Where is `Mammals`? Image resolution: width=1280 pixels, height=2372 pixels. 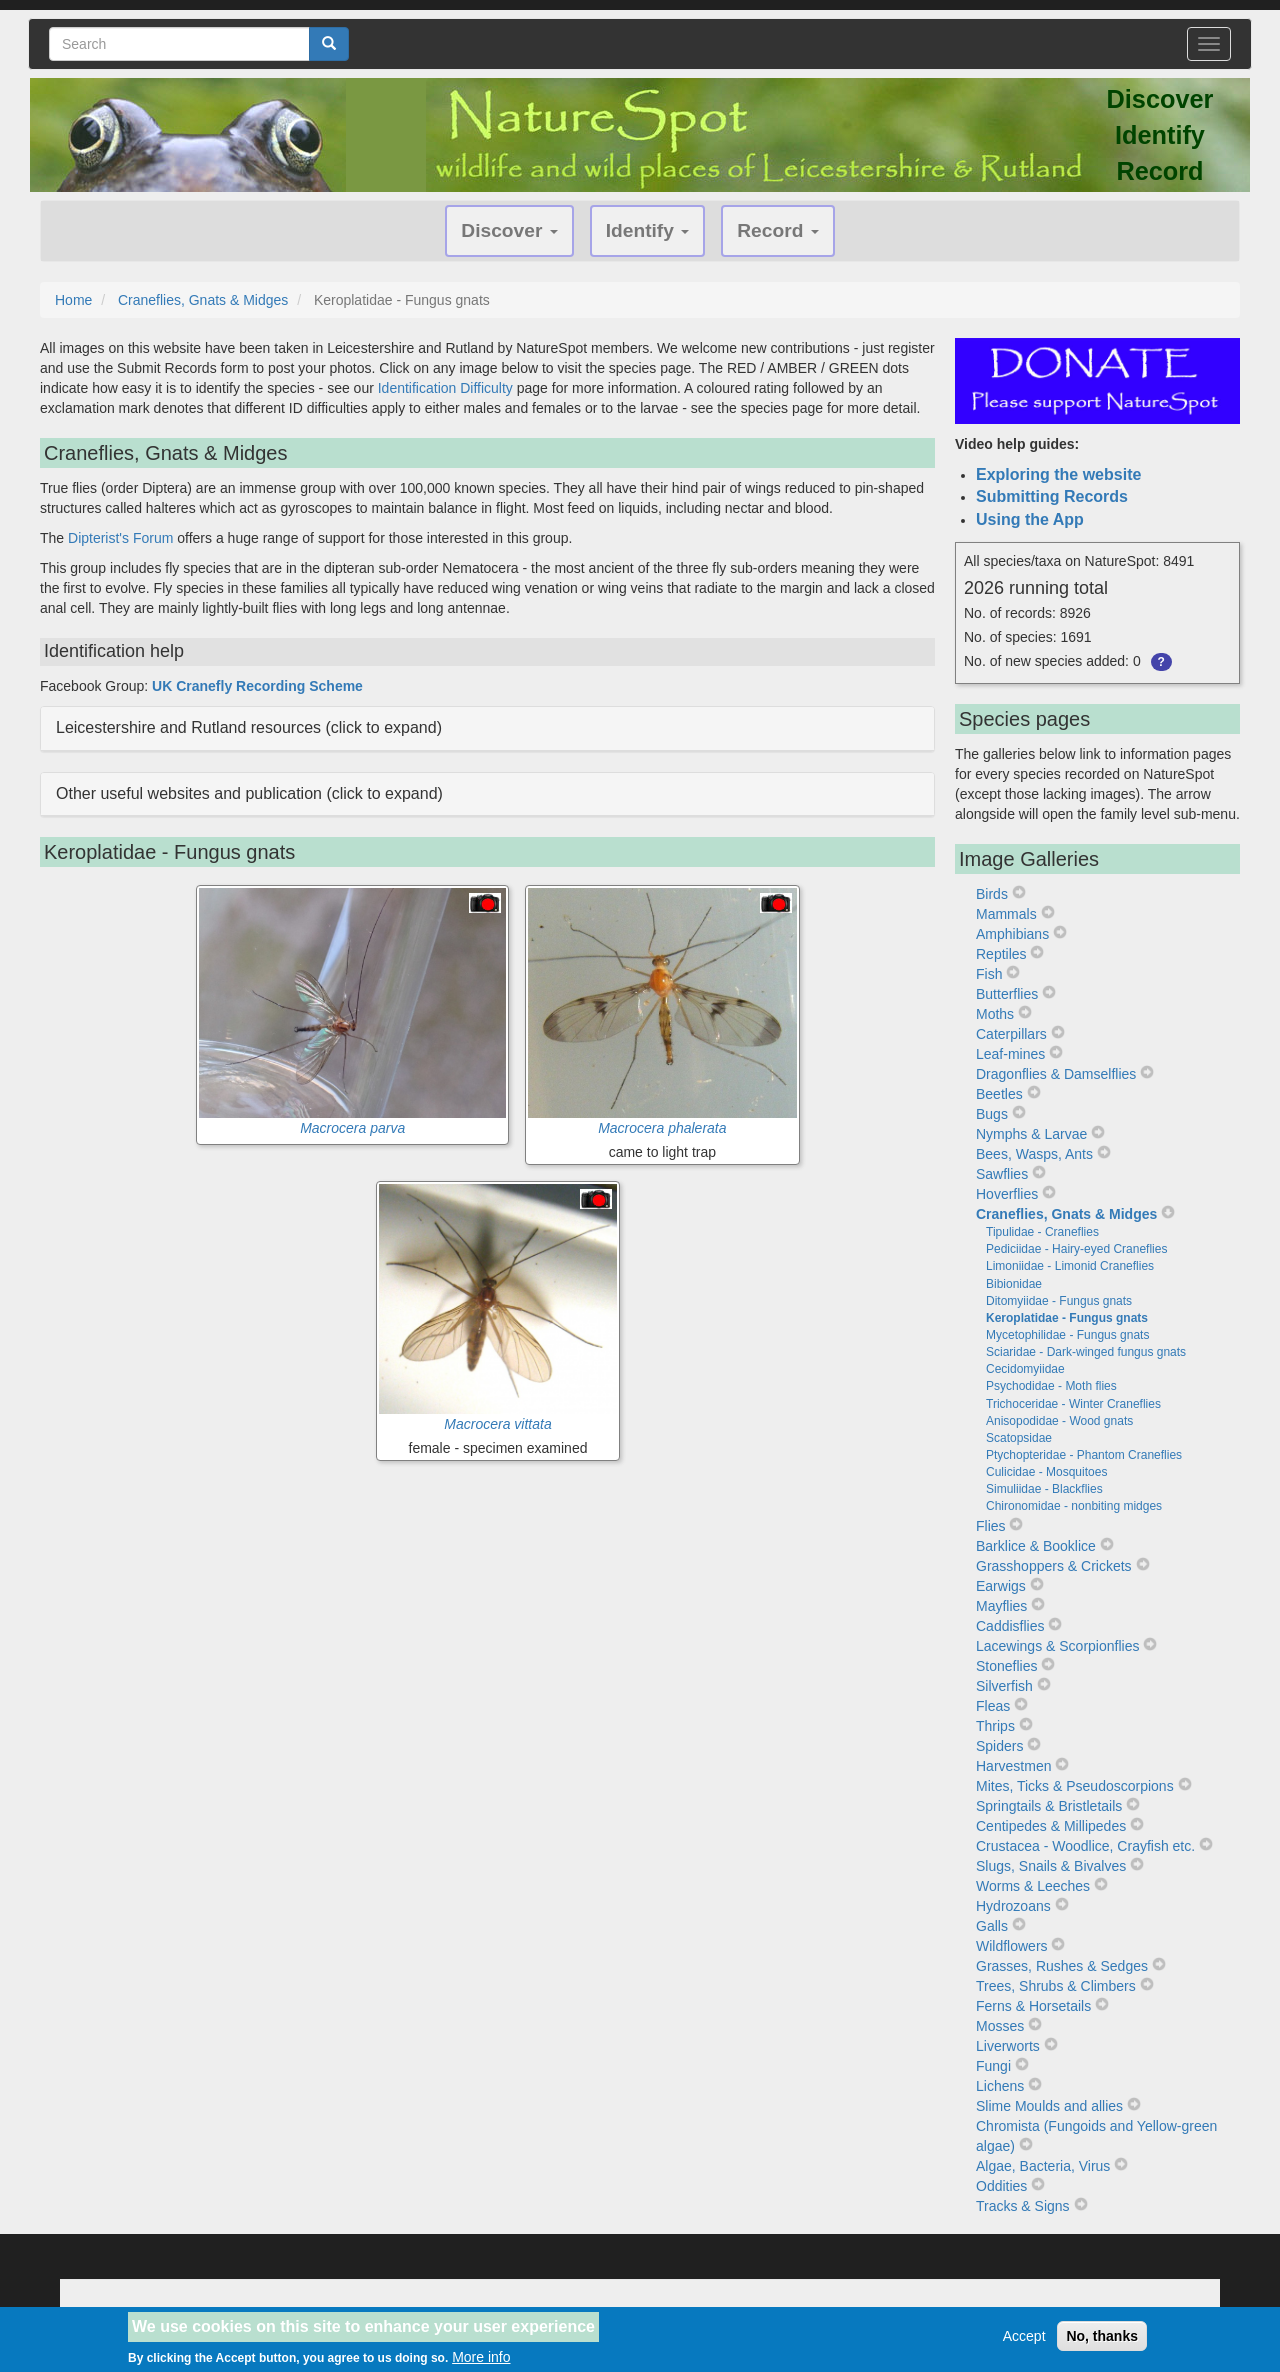 Mammals is located at coordinates (1006, 914).